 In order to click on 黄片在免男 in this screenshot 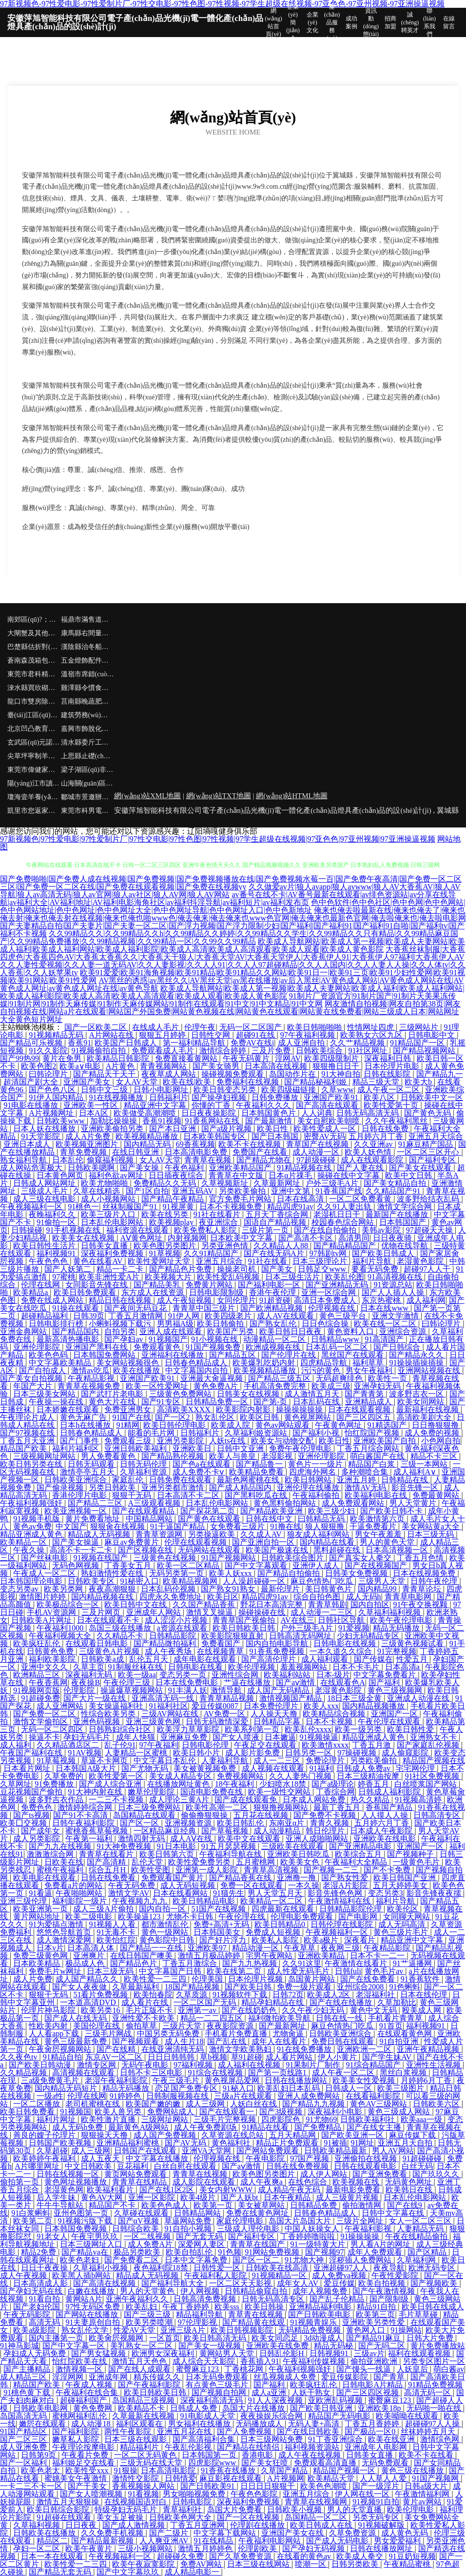, I will do `click(62, 1058)`.